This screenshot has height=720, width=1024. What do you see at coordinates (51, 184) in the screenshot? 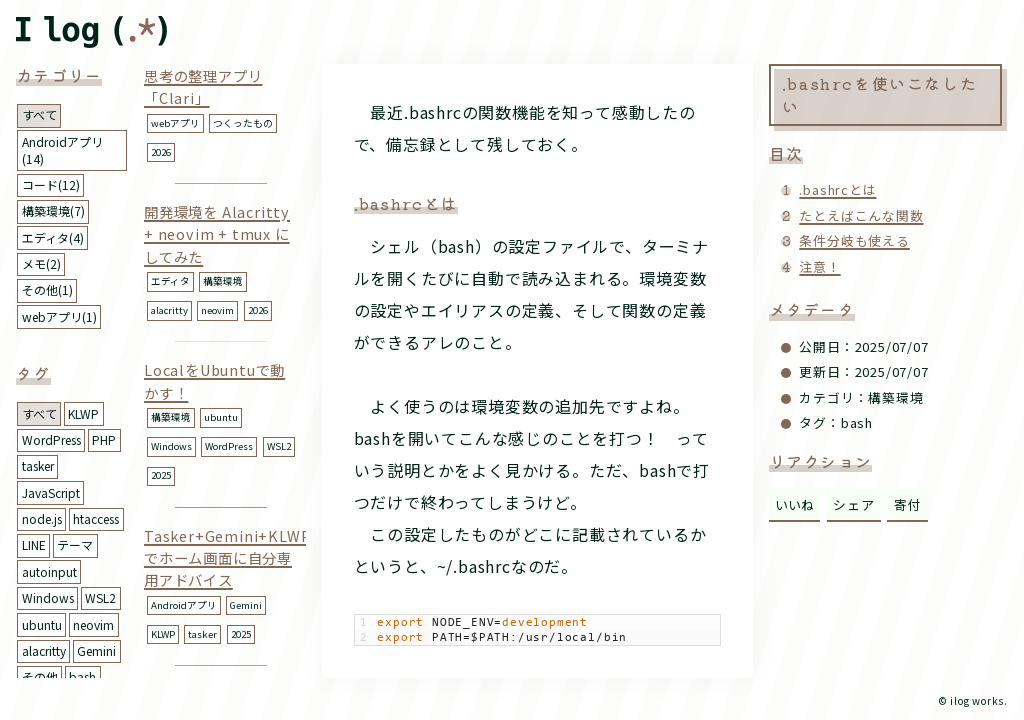
I see `コード(12)` at bounding box center [51, 184].